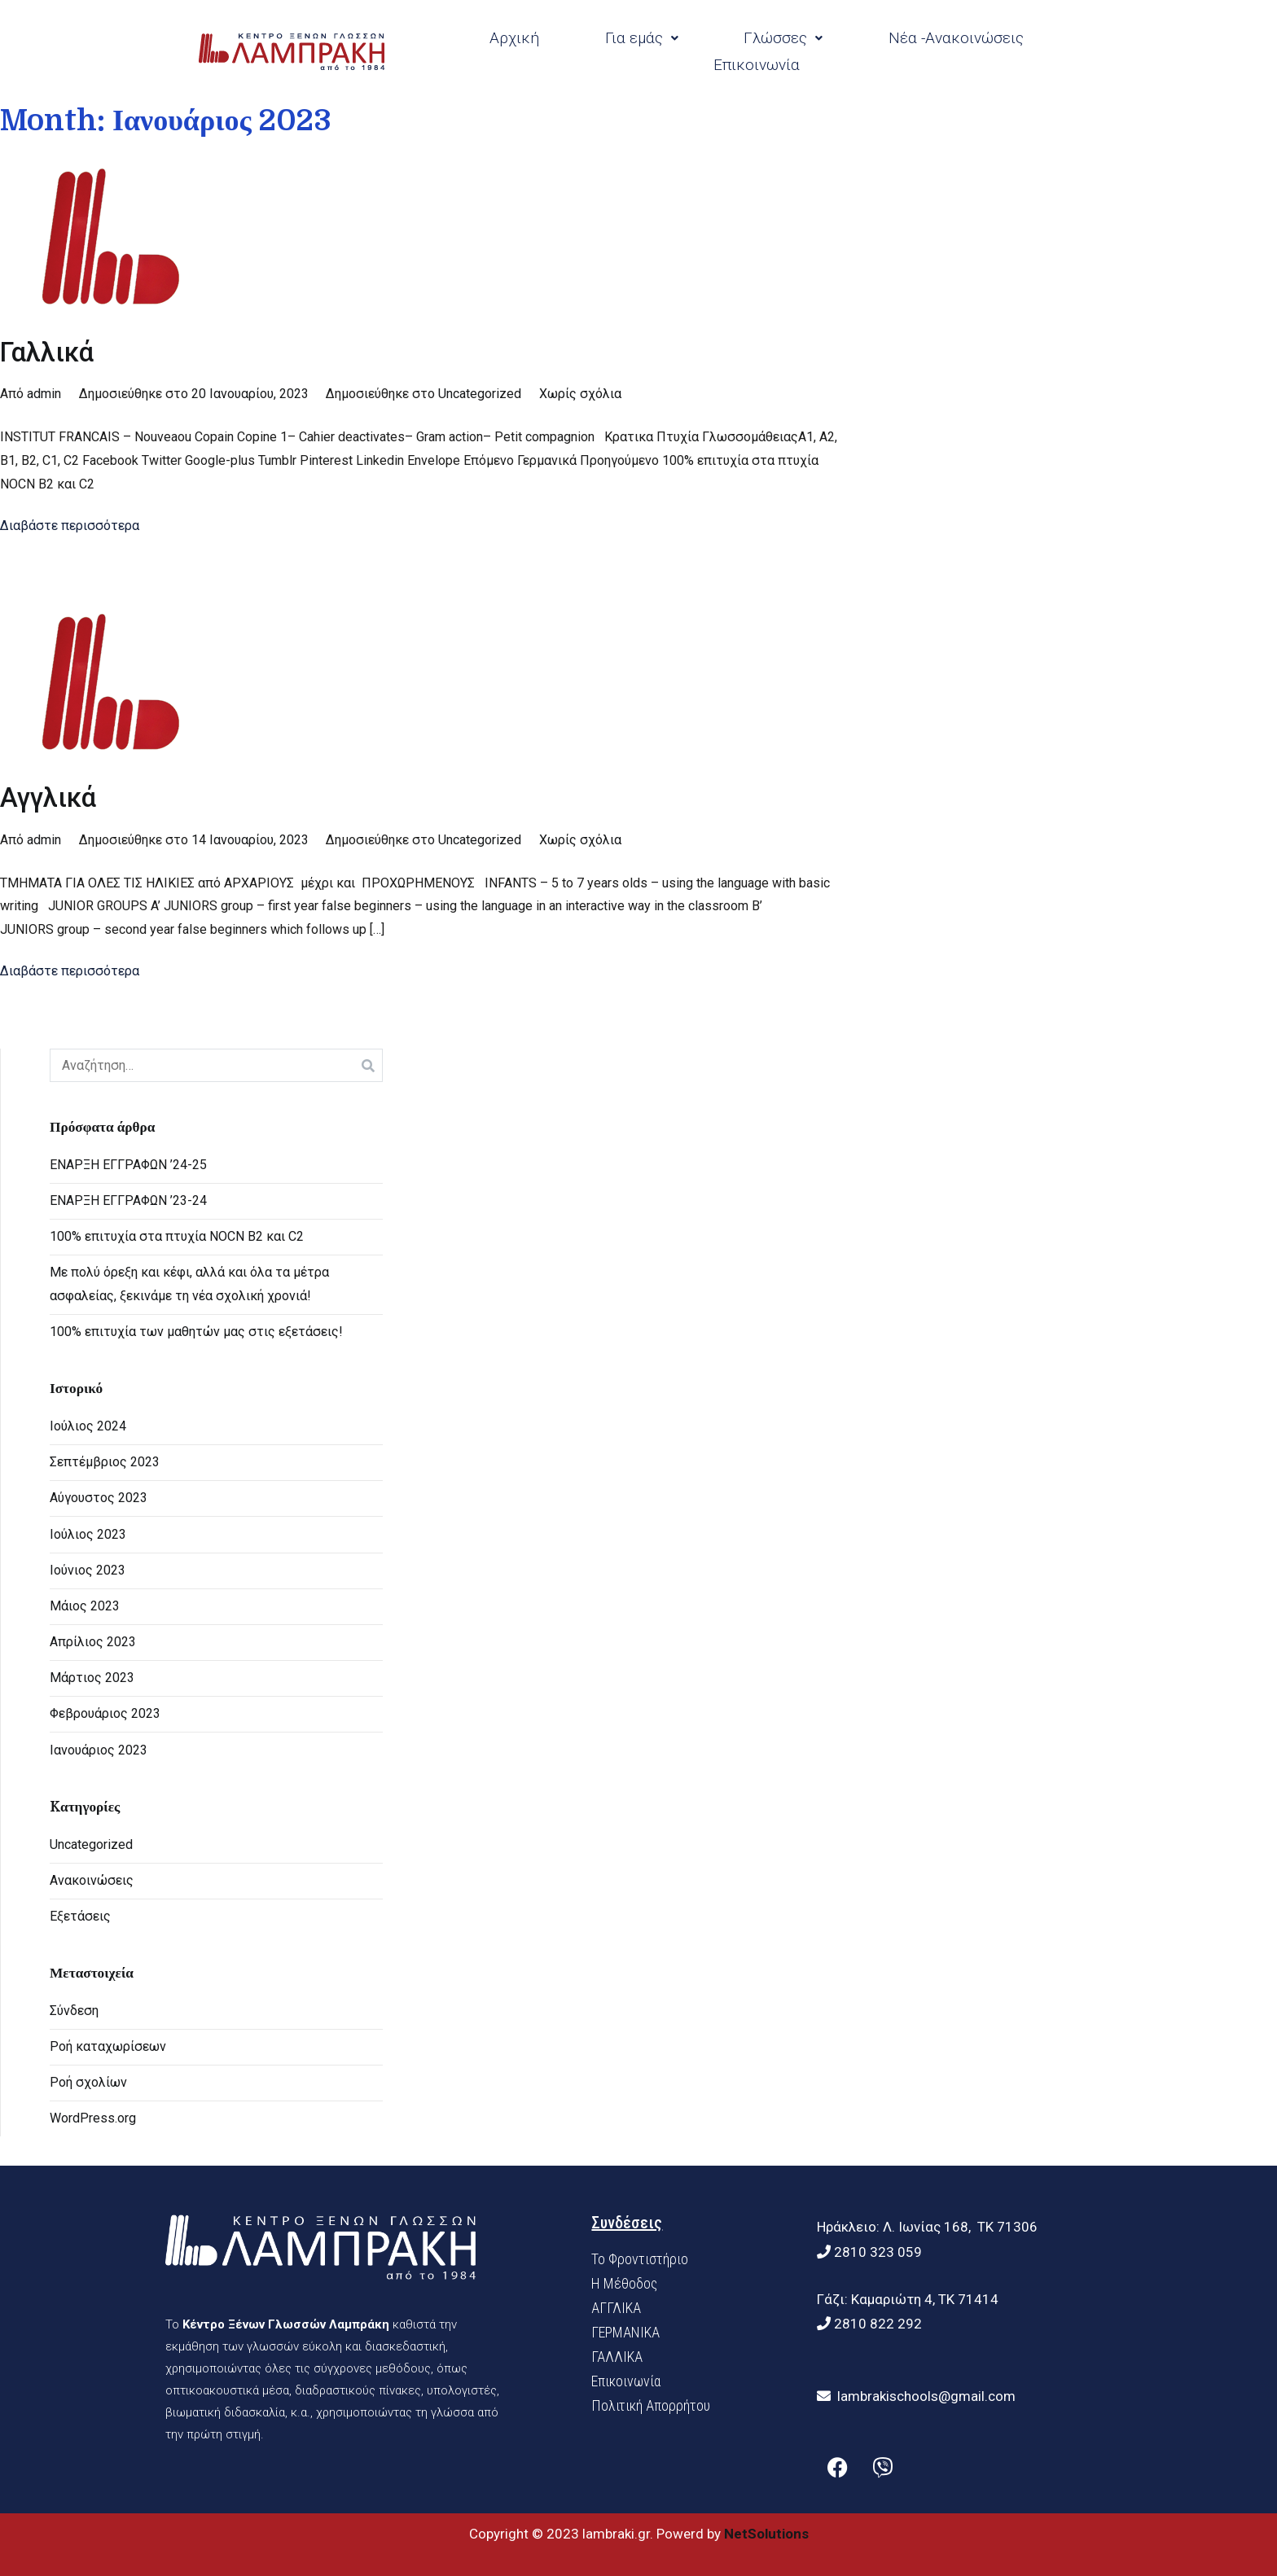  What do you see at coordinates (93, 1641) in the screenshot?
I see `Απρίλιος 2023` at bounding box center [93, 1641].